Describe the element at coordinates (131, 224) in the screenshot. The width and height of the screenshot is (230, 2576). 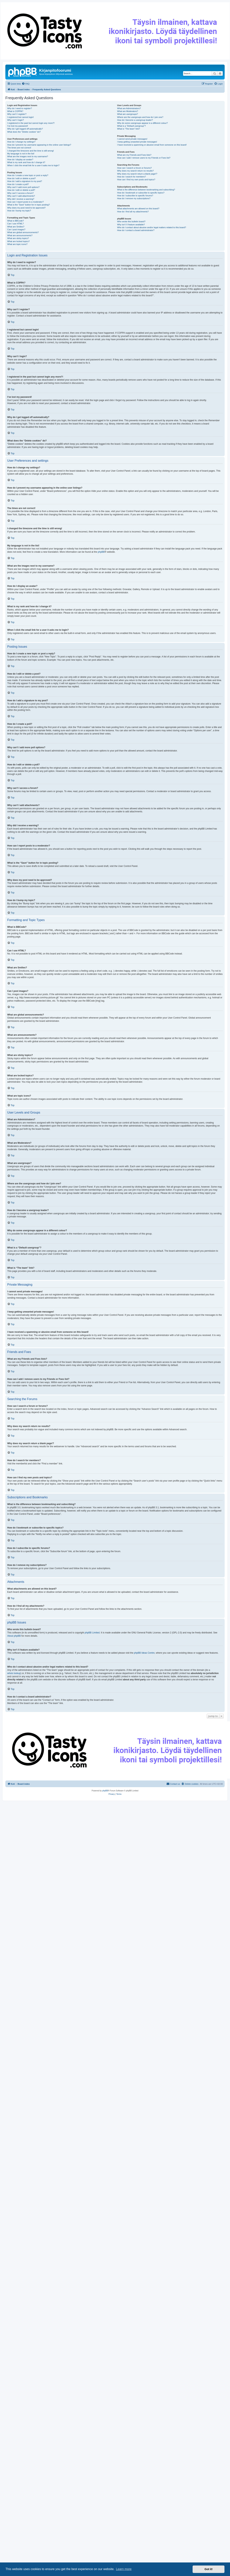
I see `Why isn’t X feature available?` at that location.